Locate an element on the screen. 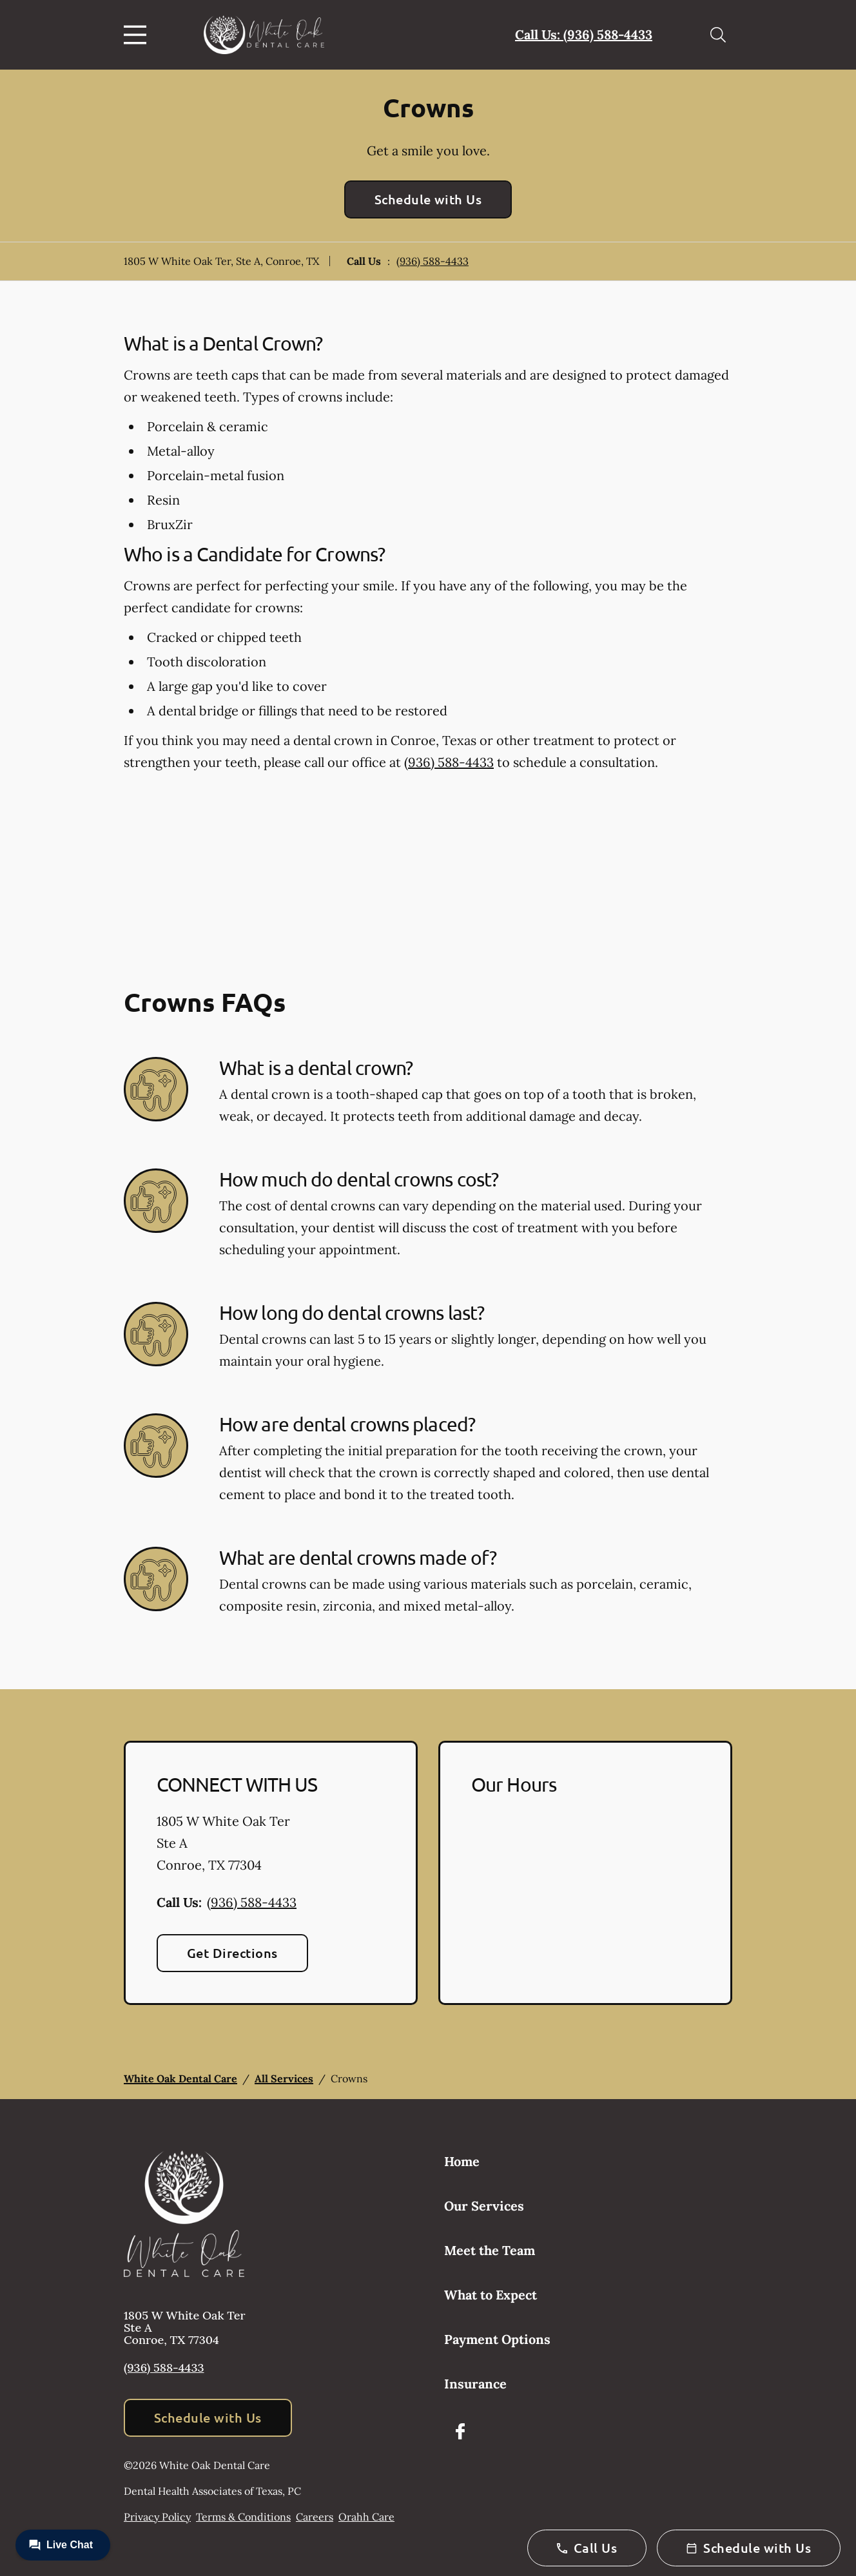  Home is located at coordinates (462, 2161).